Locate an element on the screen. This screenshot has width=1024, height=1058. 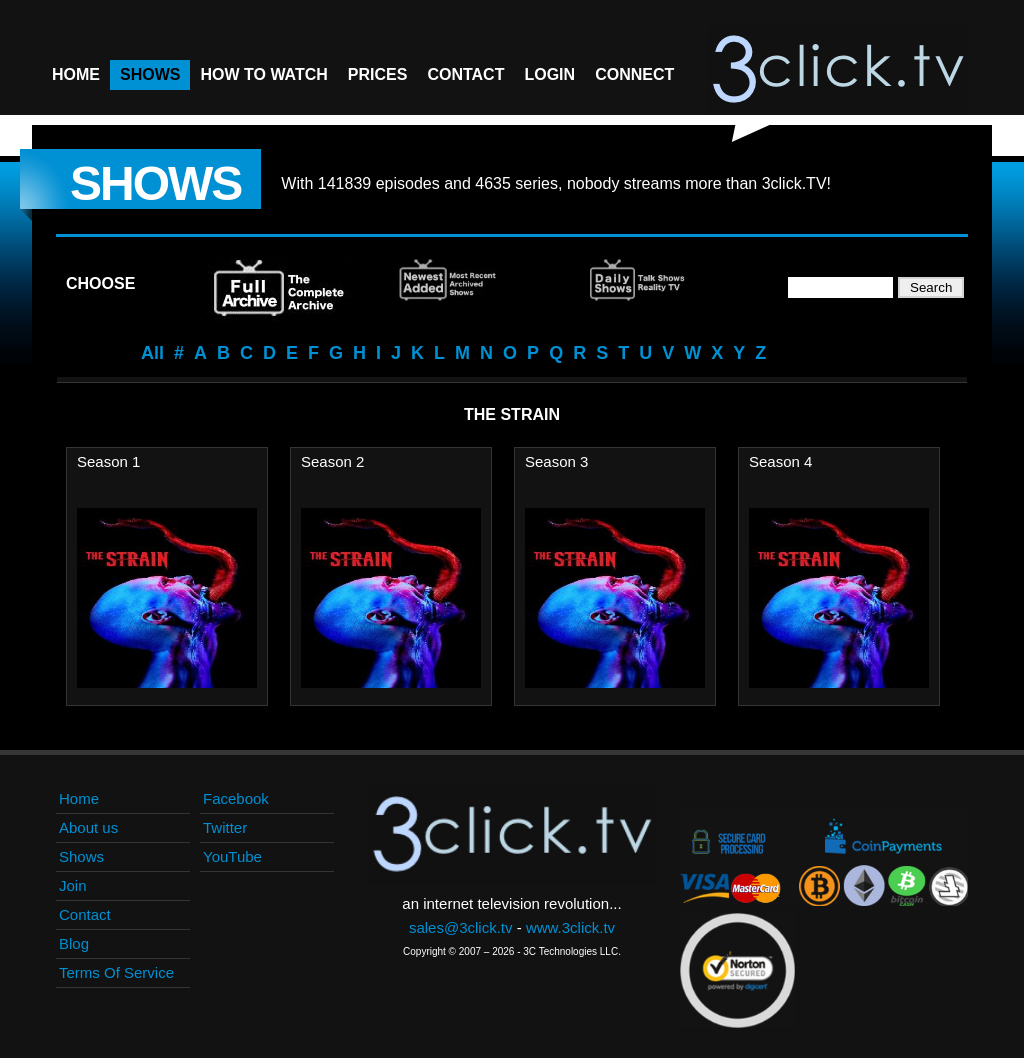
sales@3click.tv is located at coordinates (461, 927).